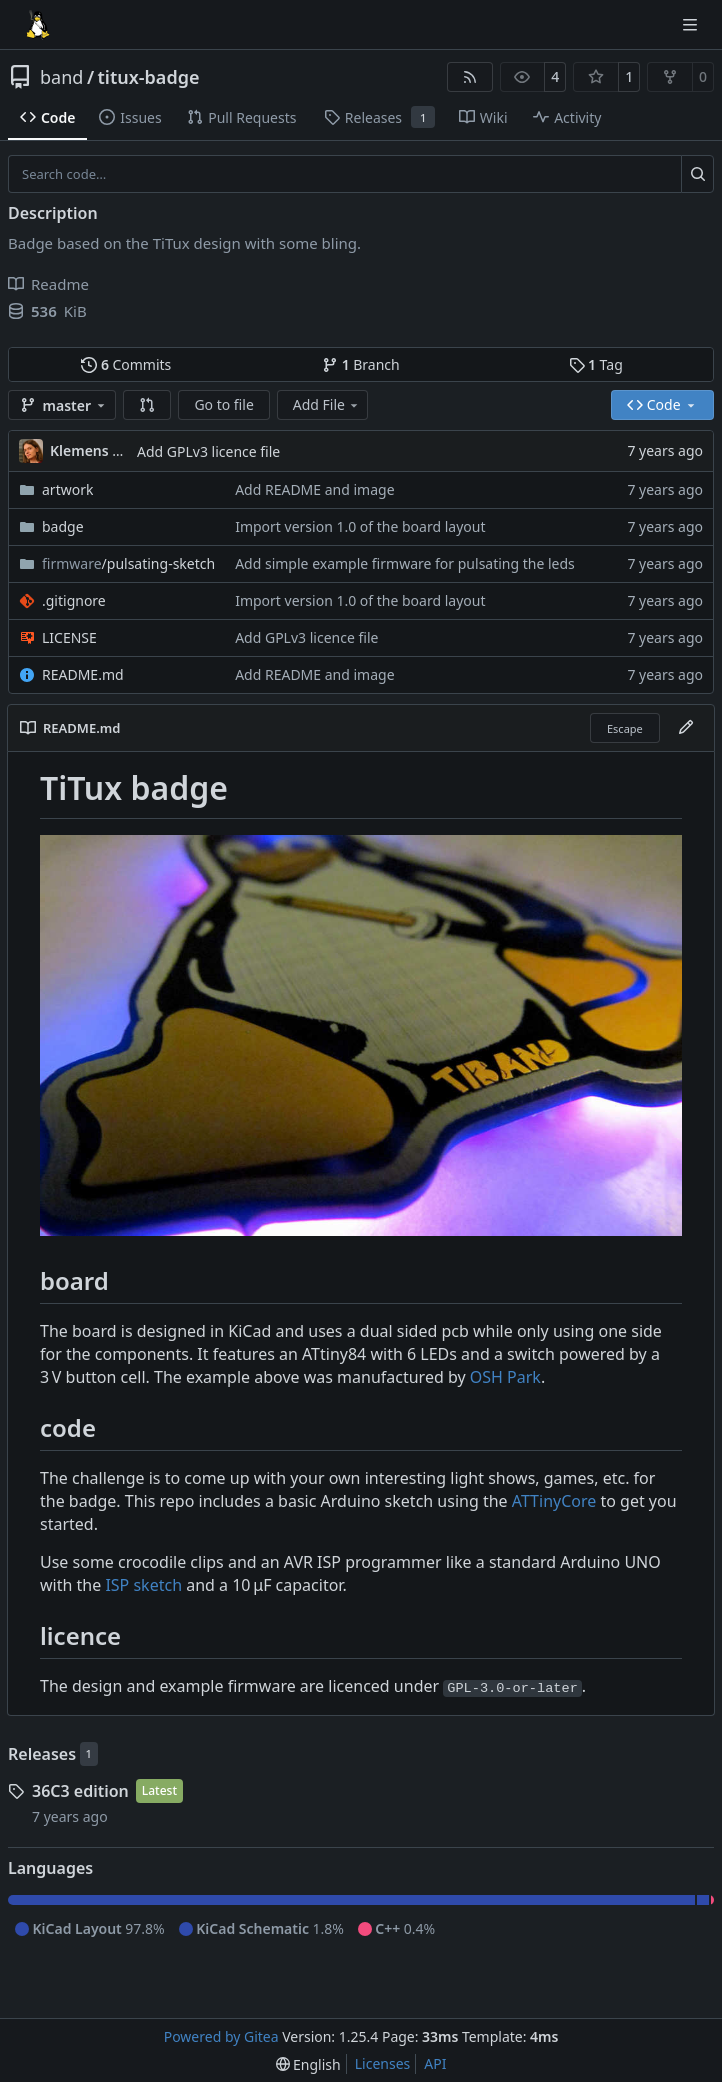 This screenshot has width=722, height=2082. Describe the element at coordinates (61, 77) in the screenshot. I see `band` at that location.